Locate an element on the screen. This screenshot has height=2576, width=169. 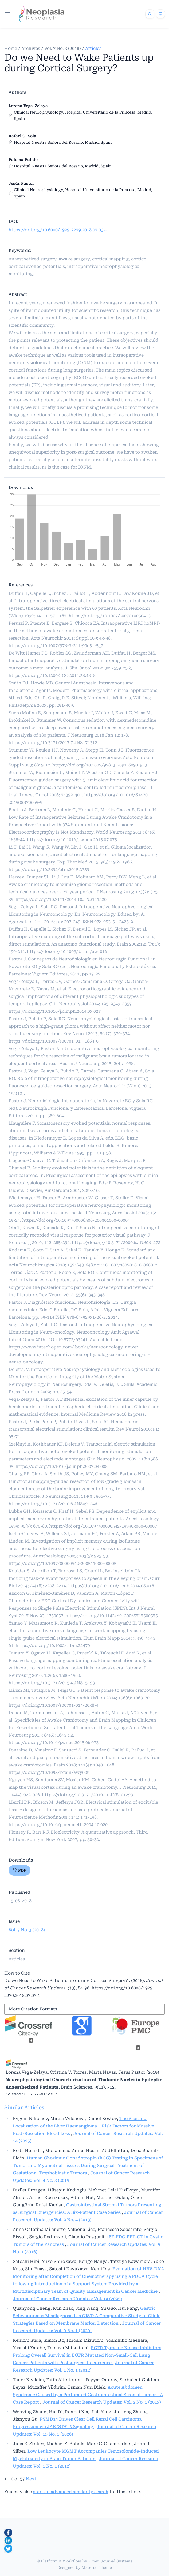
Material Theme is located at coordinates (97, 2567).